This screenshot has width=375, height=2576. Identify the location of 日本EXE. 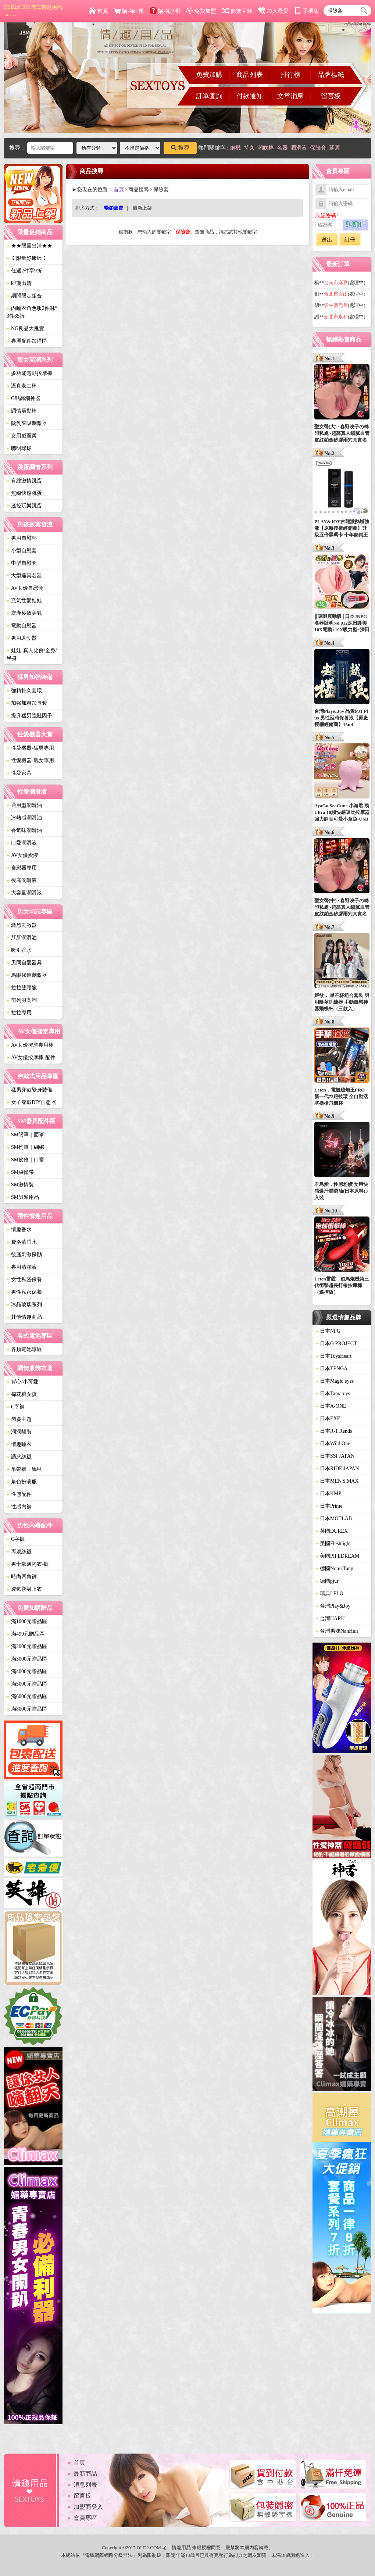
(327, 1418).